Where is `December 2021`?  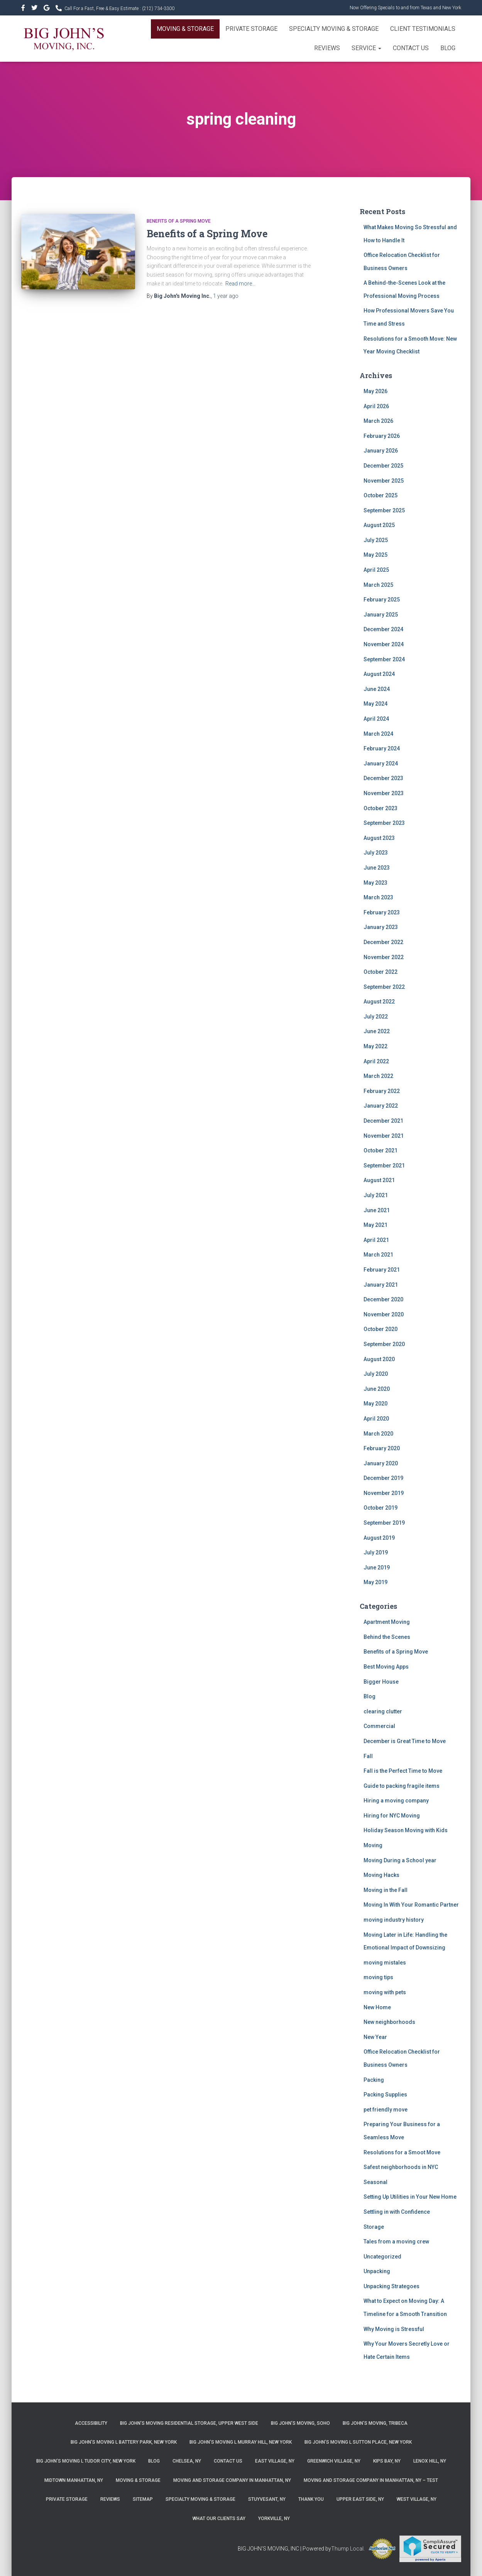
December 2021 is located at coordinates (383, 1121).